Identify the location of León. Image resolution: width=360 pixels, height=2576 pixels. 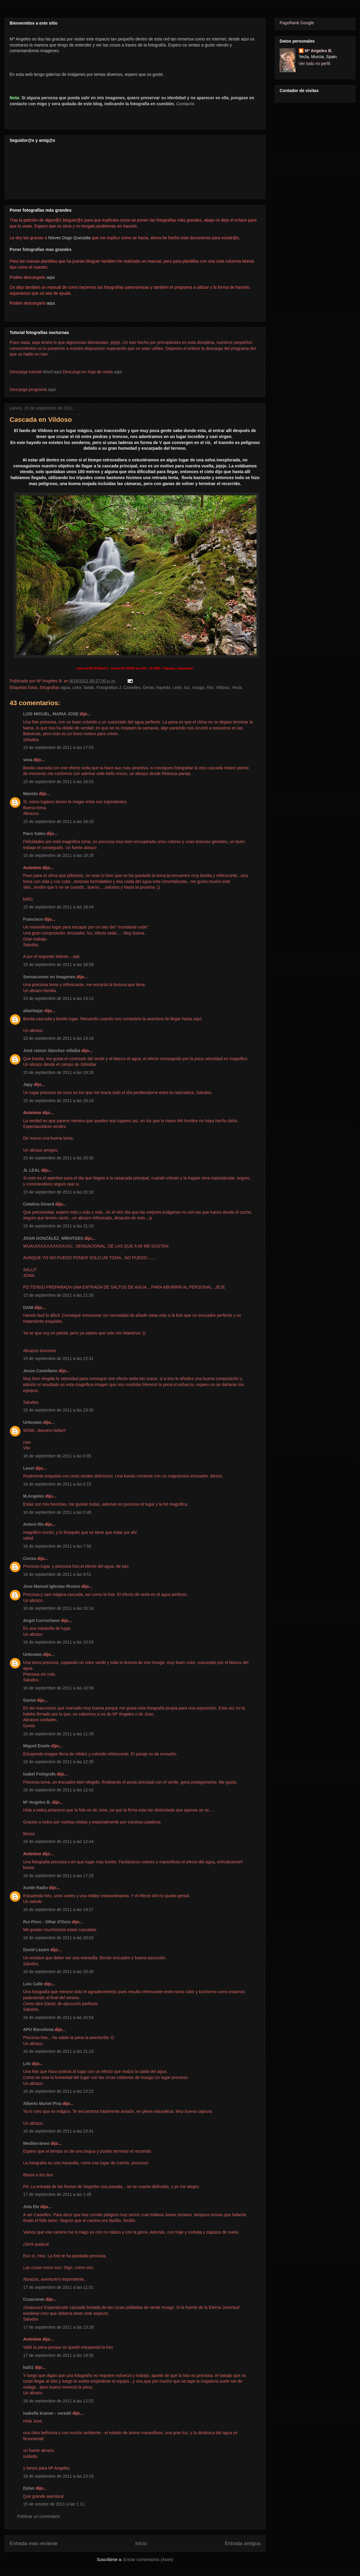
(177, 687).